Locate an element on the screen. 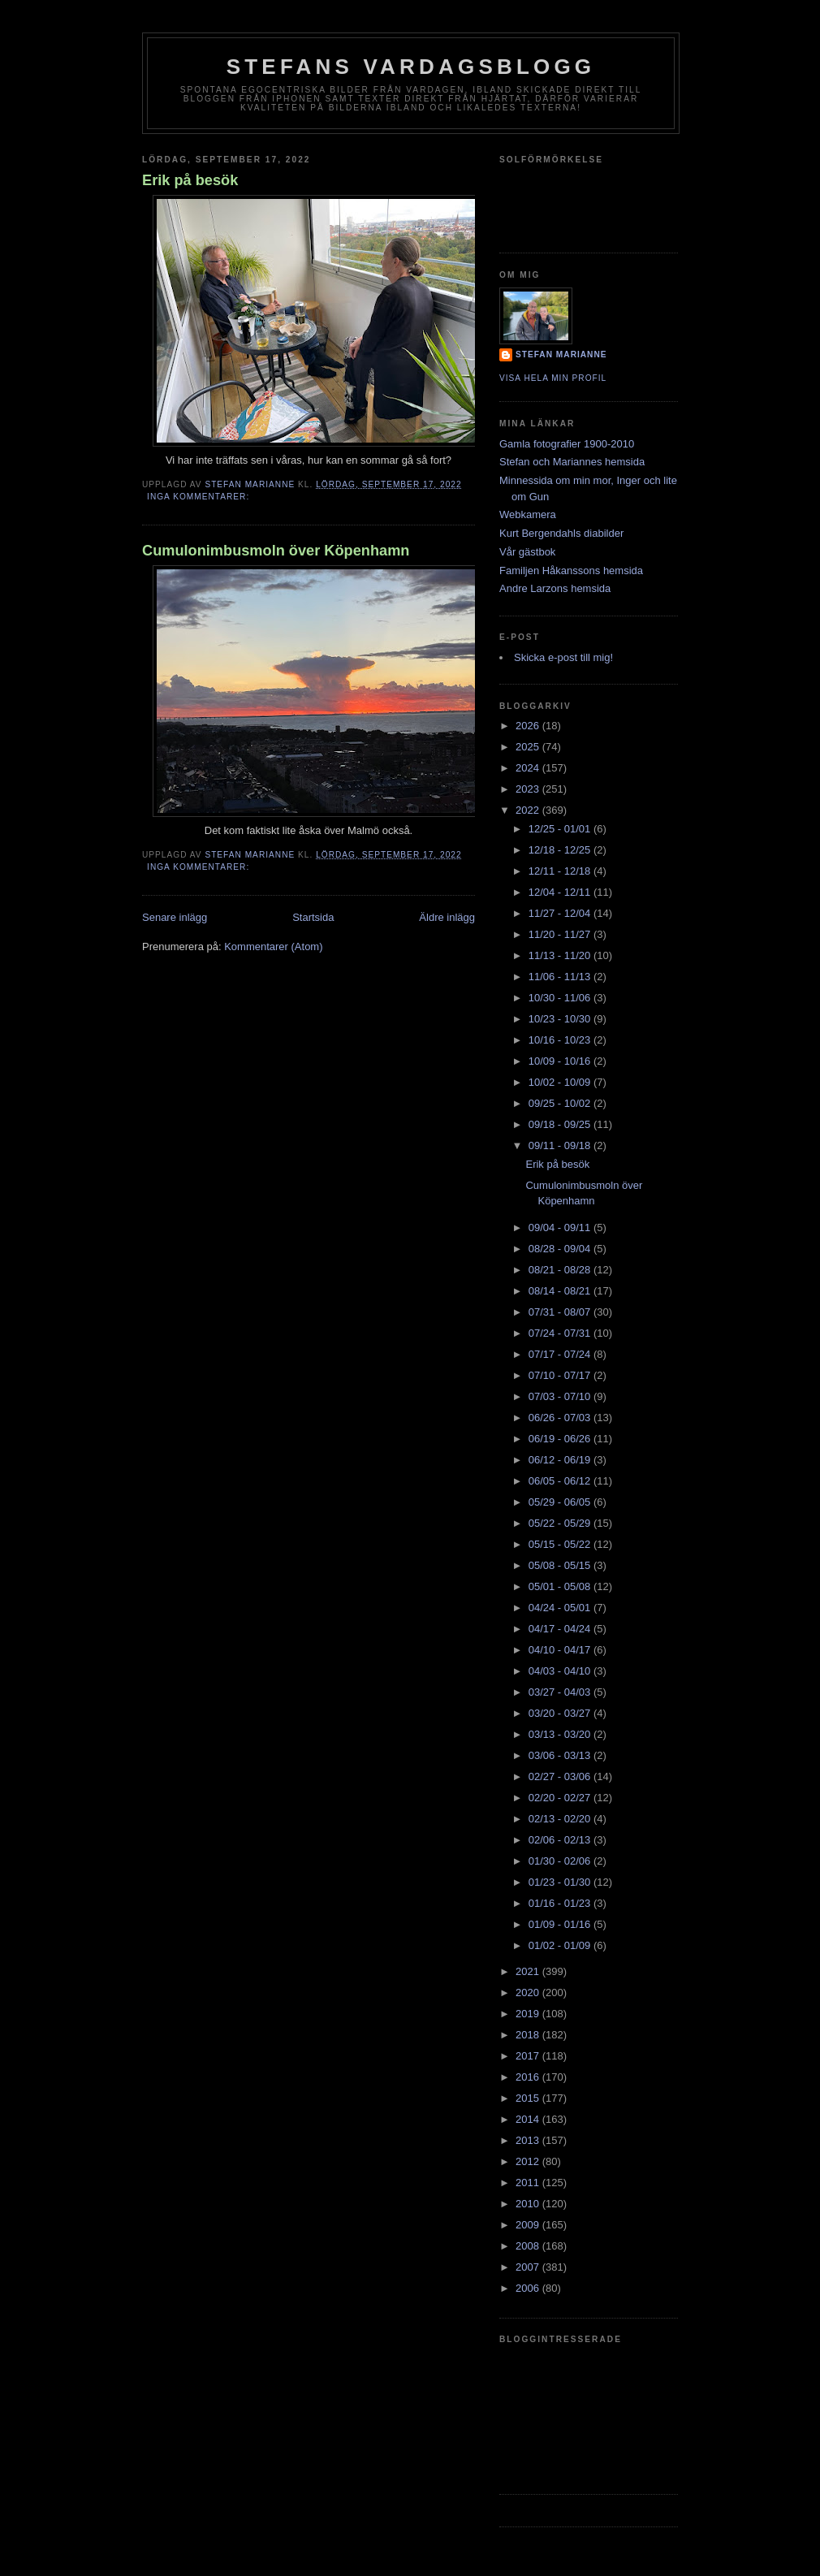  Senare inlägg is located at coordinates (174, 917).